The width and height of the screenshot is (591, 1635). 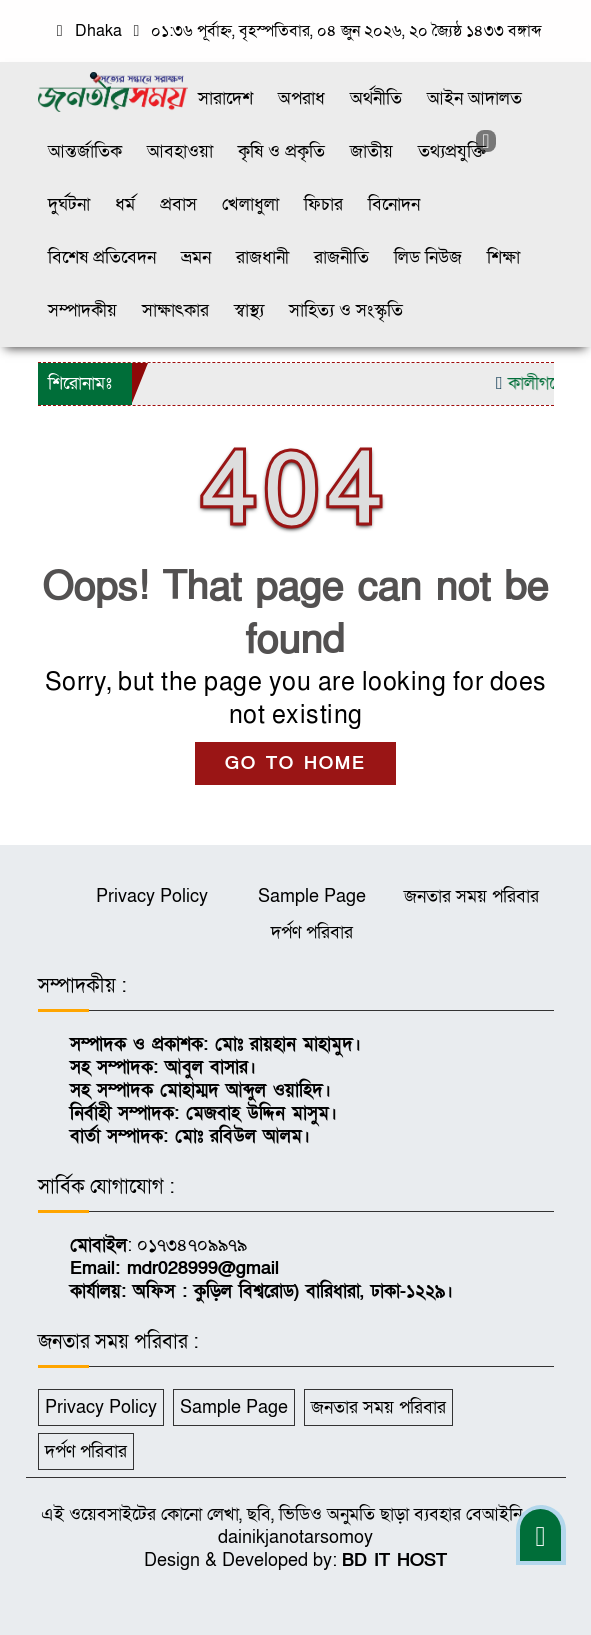 What do you see at coordinates (225, 98) in the screenshot?
I see `সারাদেশ` at bounding box center [225, 98].